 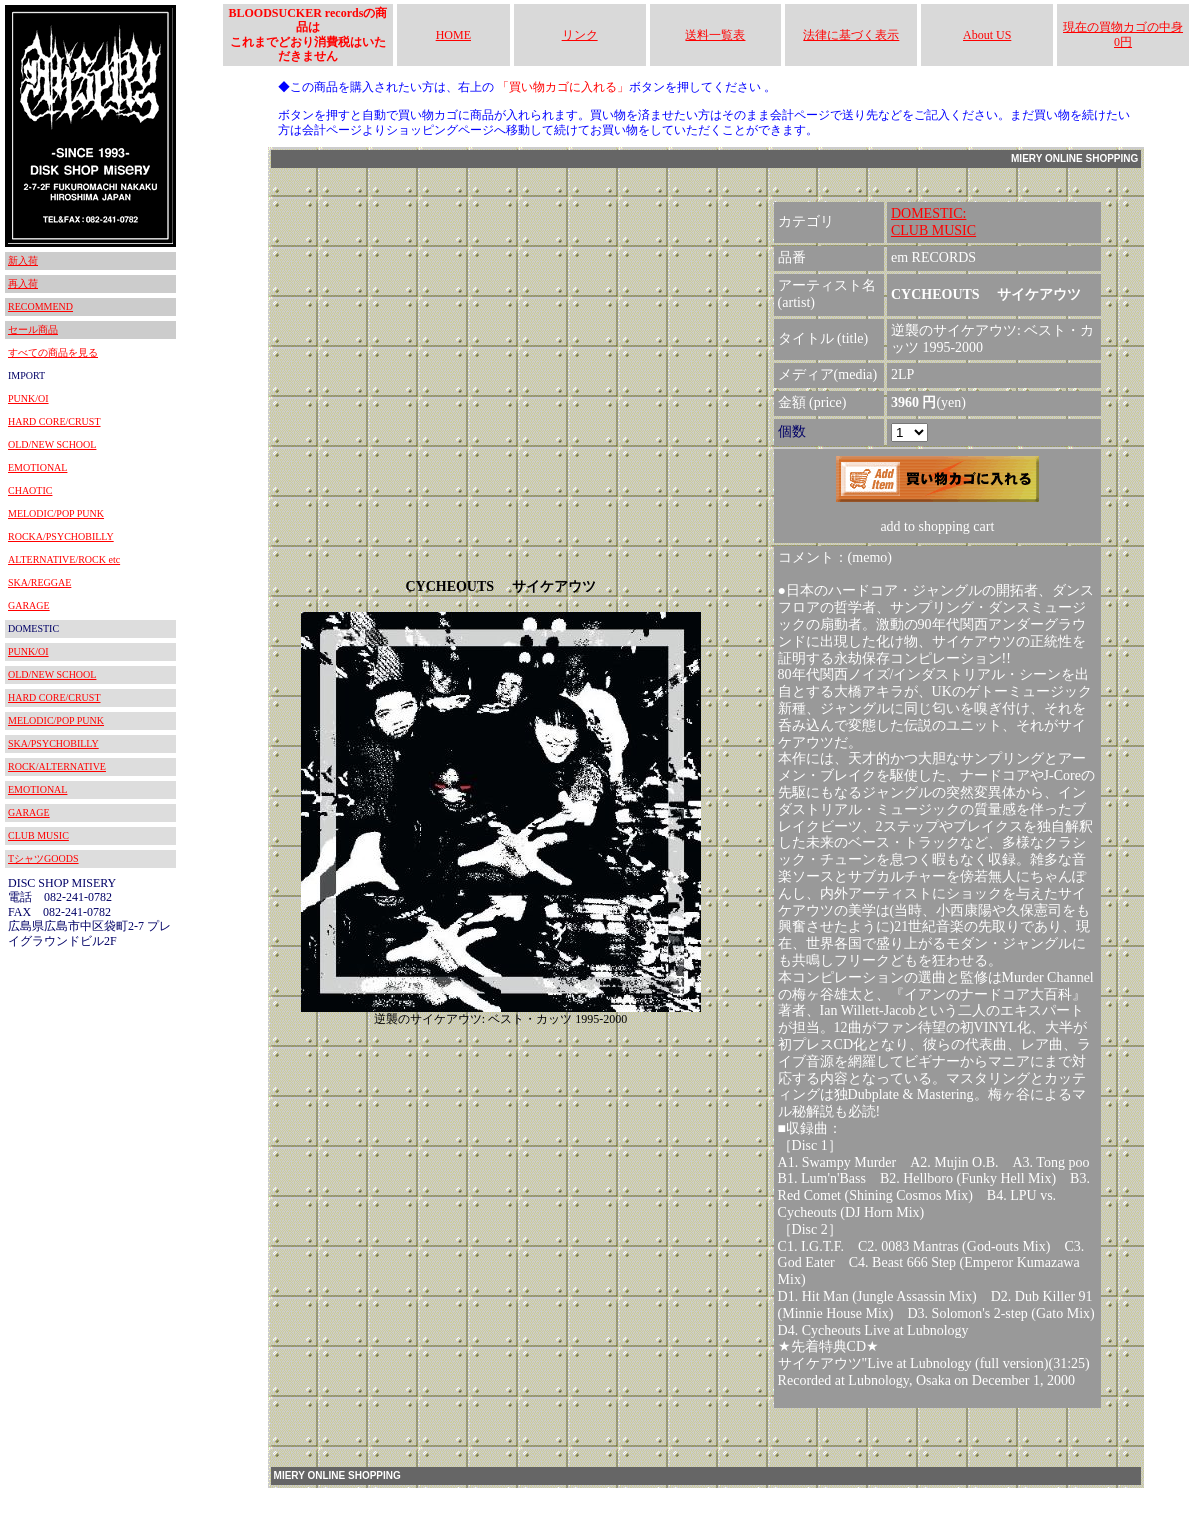 I want to click on ROCK/ALTERNATIVE, so click(x=57, y=766).